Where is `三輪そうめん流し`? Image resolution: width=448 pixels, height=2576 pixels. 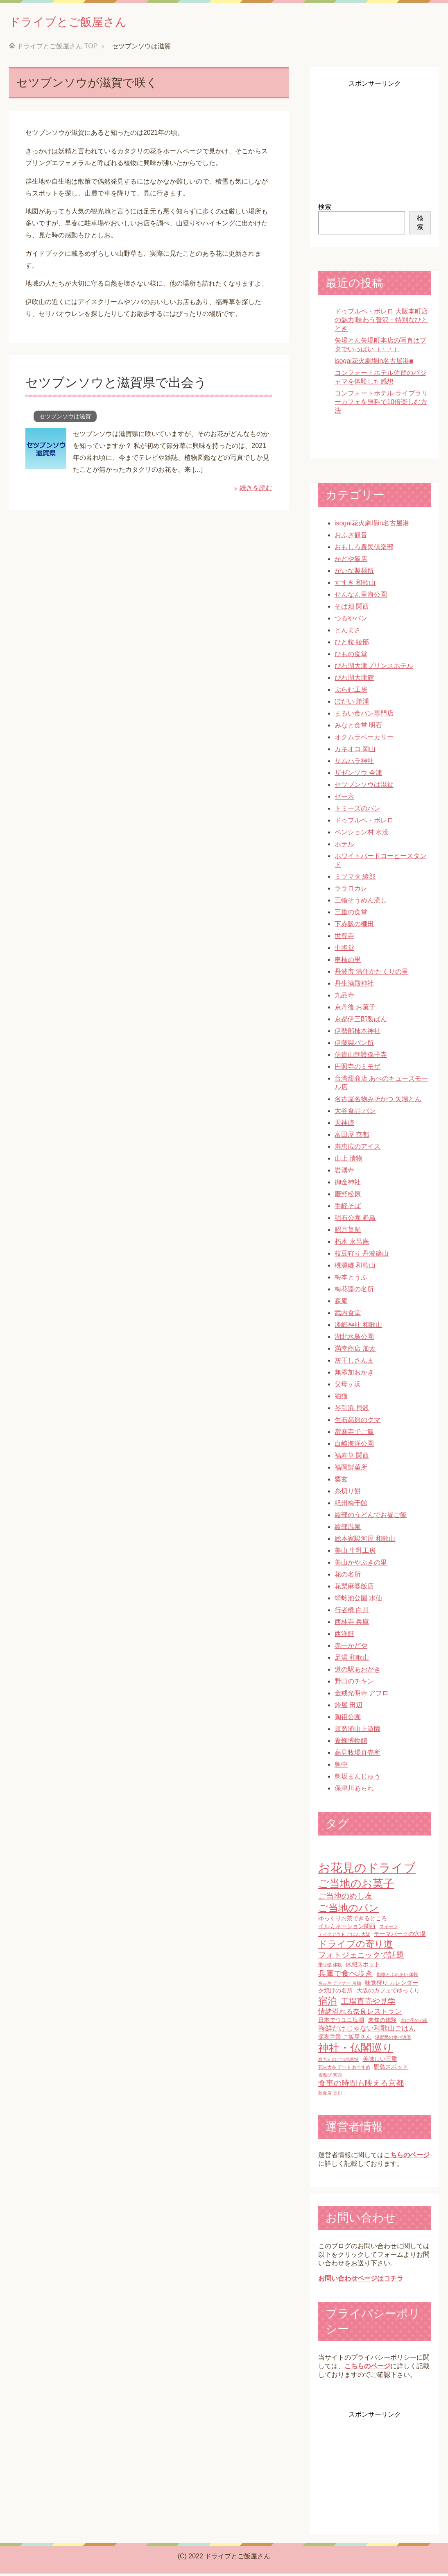
三輪そうめん流し is located at coordinates (361, 902).